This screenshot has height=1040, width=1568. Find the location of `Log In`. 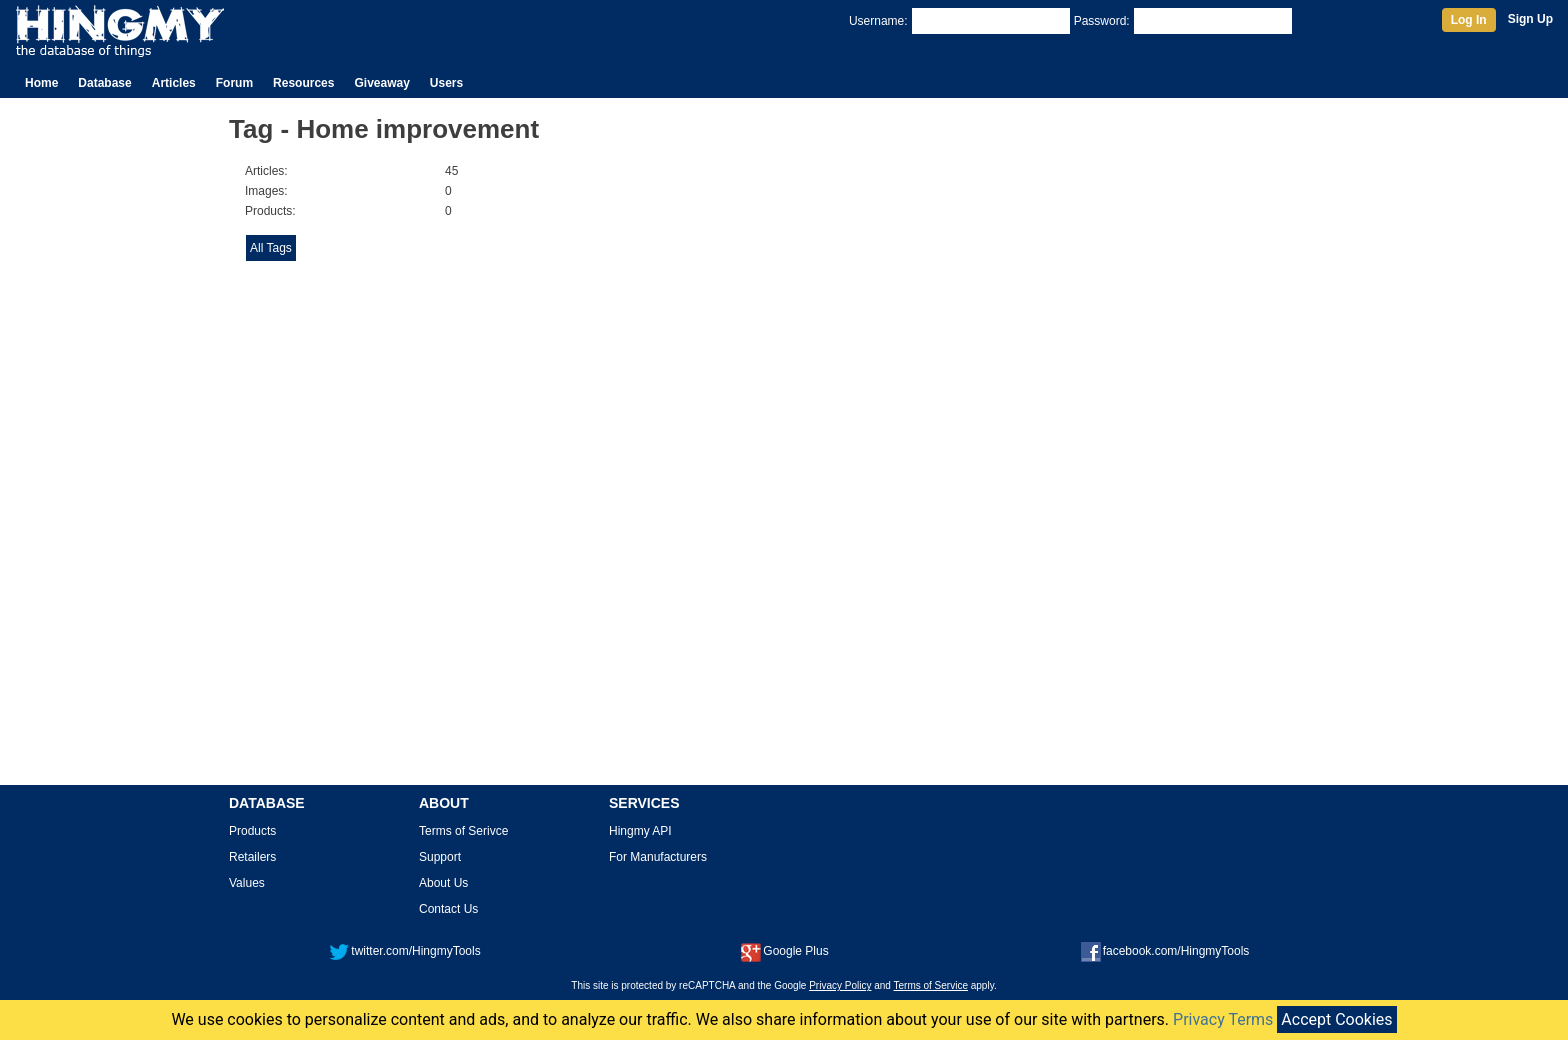

Log In is located at coordinates (1469, 20).